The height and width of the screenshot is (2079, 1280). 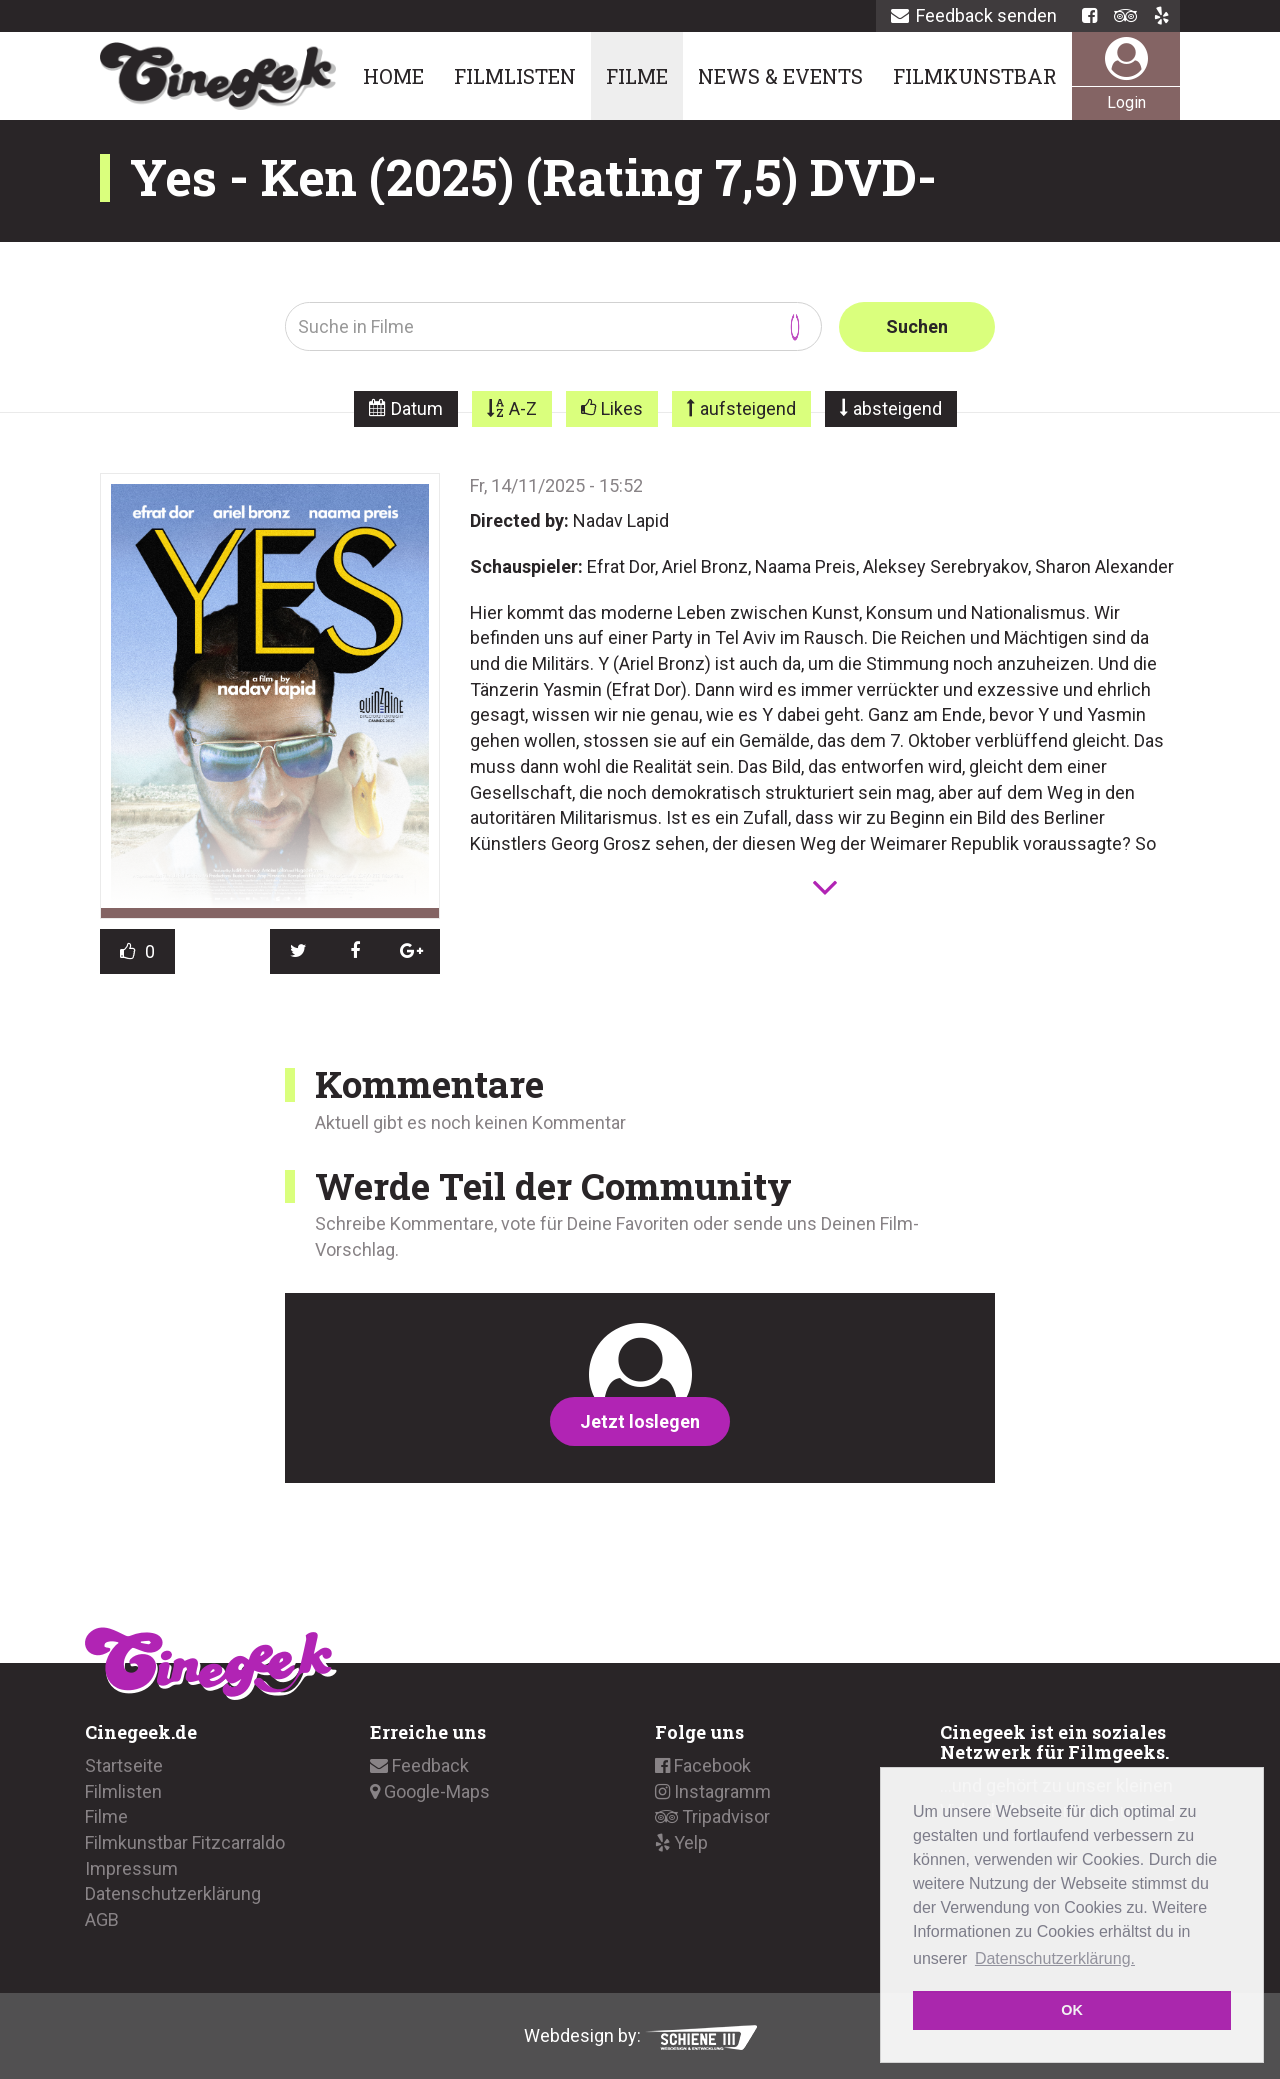 I want to click on Webdesign by:, so click(x=640, y=2035).